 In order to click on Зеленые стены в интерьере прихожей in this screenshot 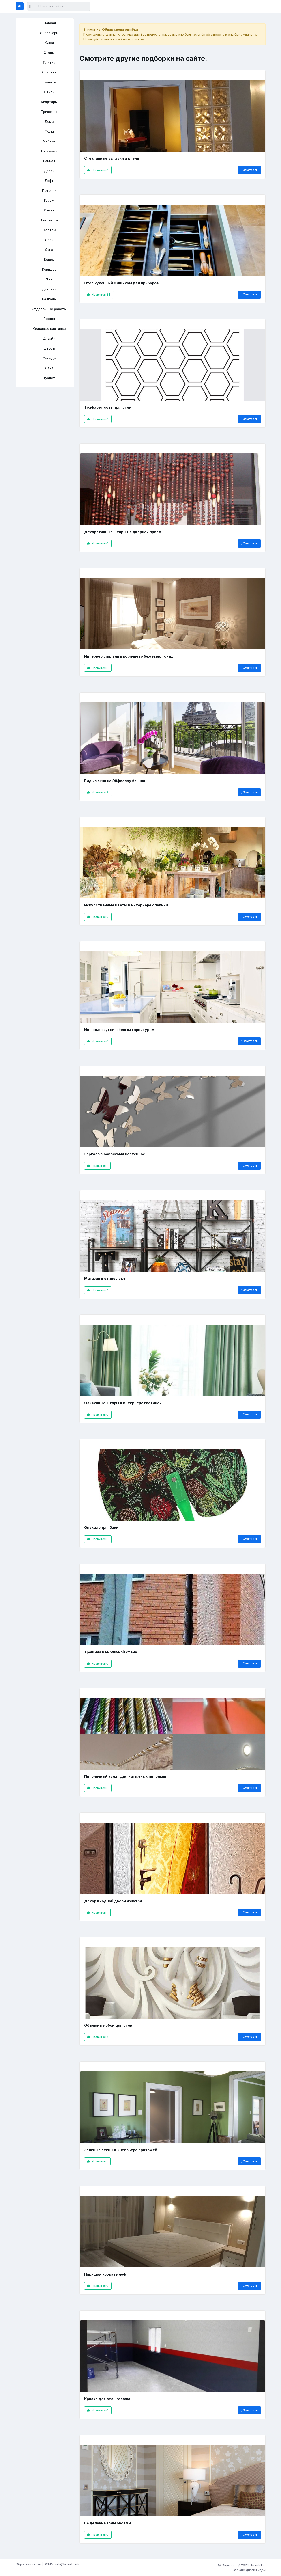, I will do `click(120, 2150)`.